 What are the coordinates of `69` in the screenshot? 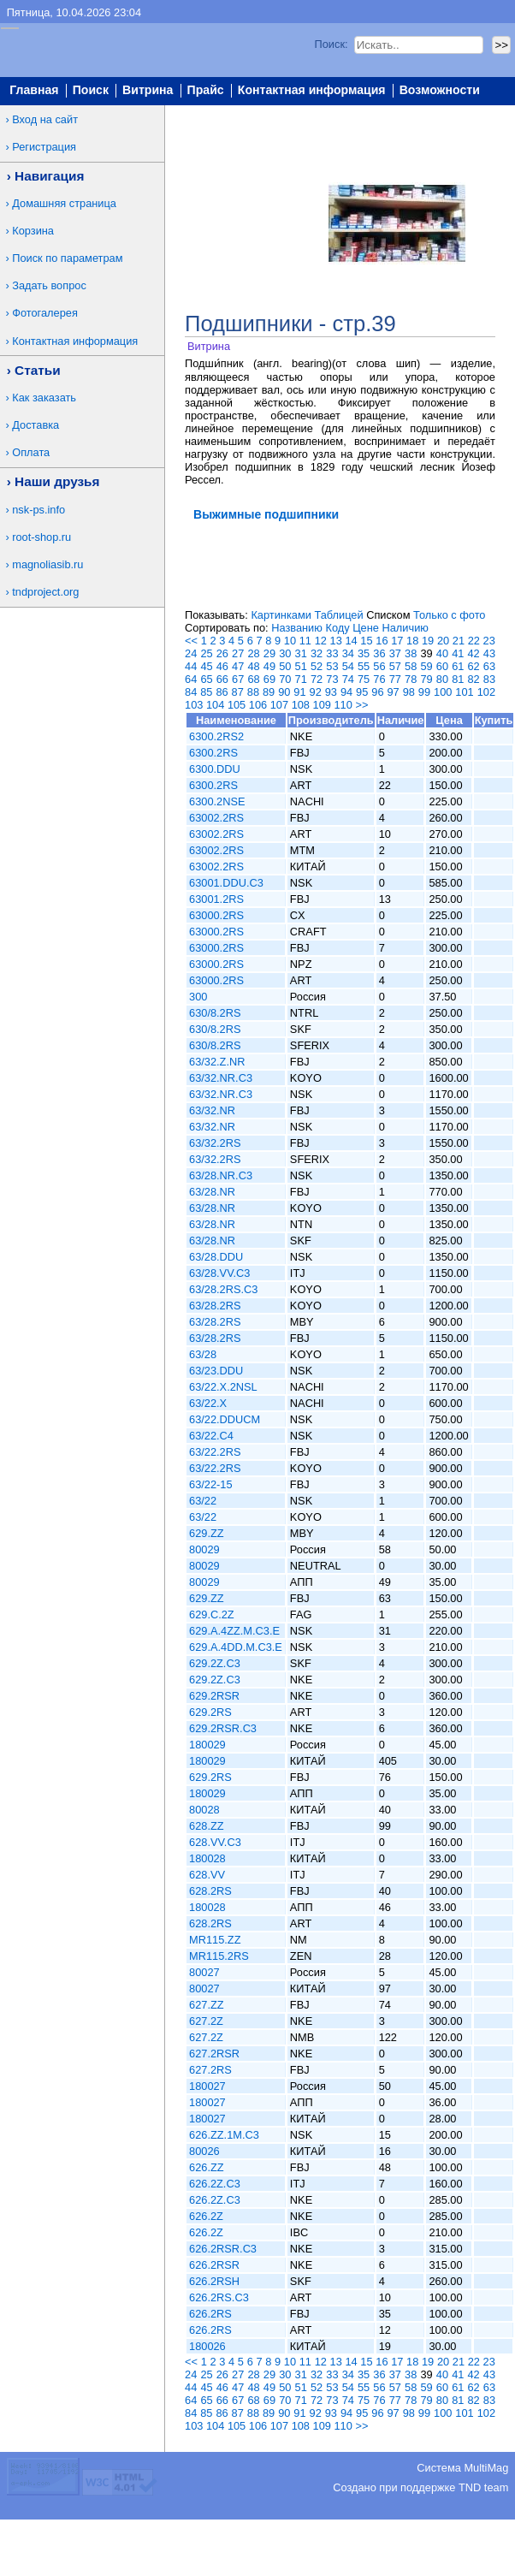 It's located at (269, 679).